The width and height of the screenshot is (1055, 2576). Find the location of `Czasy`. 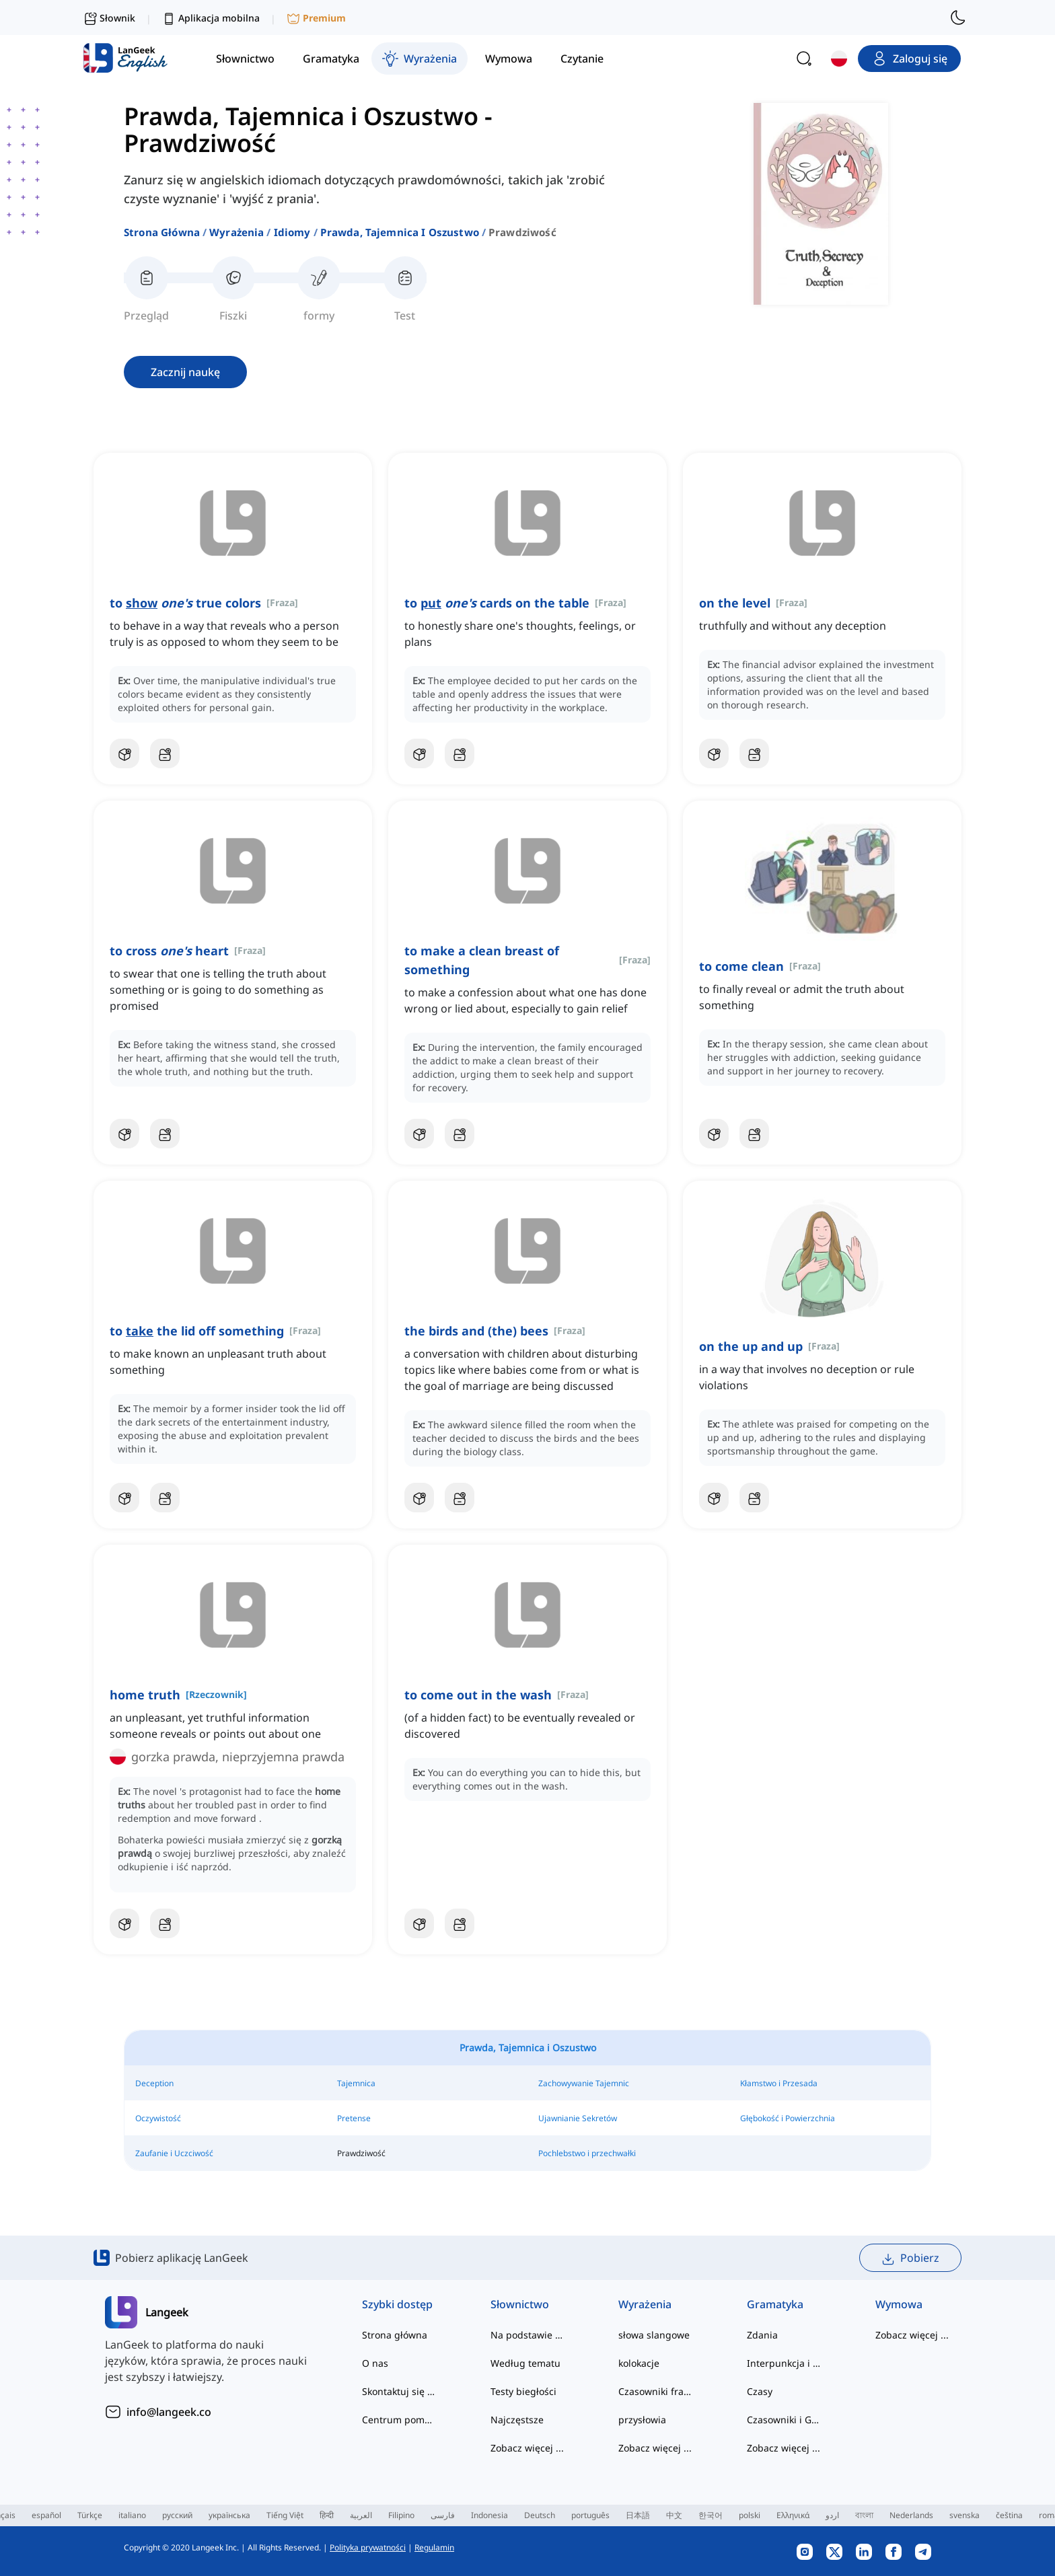

Czasy is located at coordinates (759, 2391).